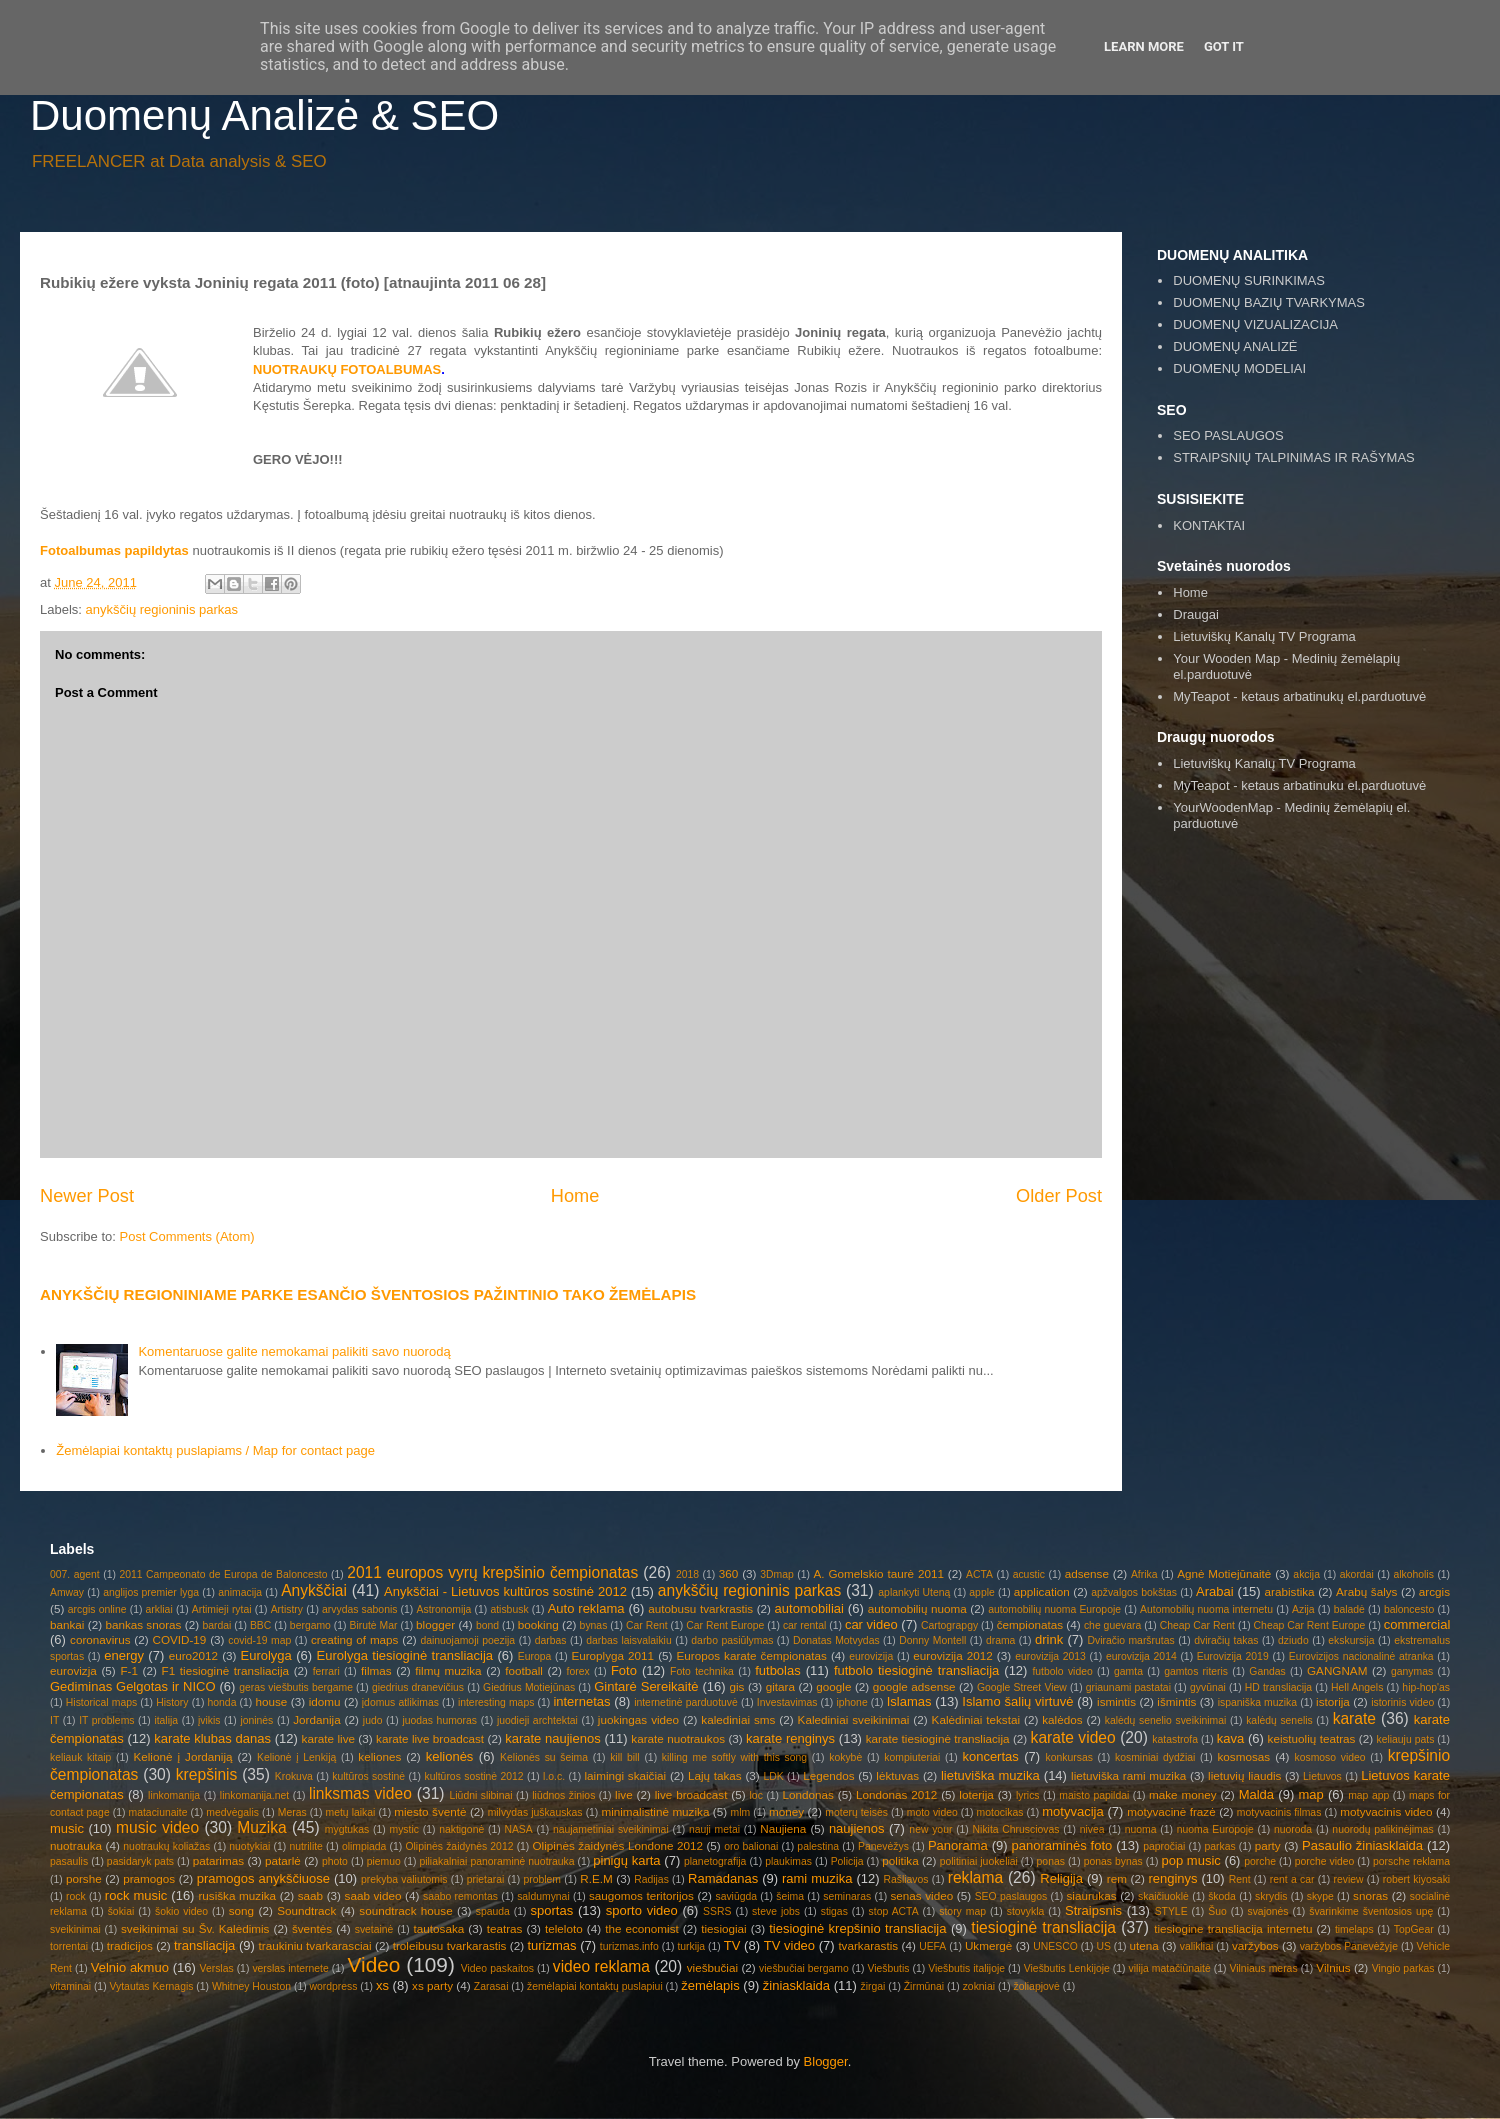 The image size is (1500, 2119). Describe the element at coordinates (373, 1895) in the screenshot. I see `saab video` at that location.